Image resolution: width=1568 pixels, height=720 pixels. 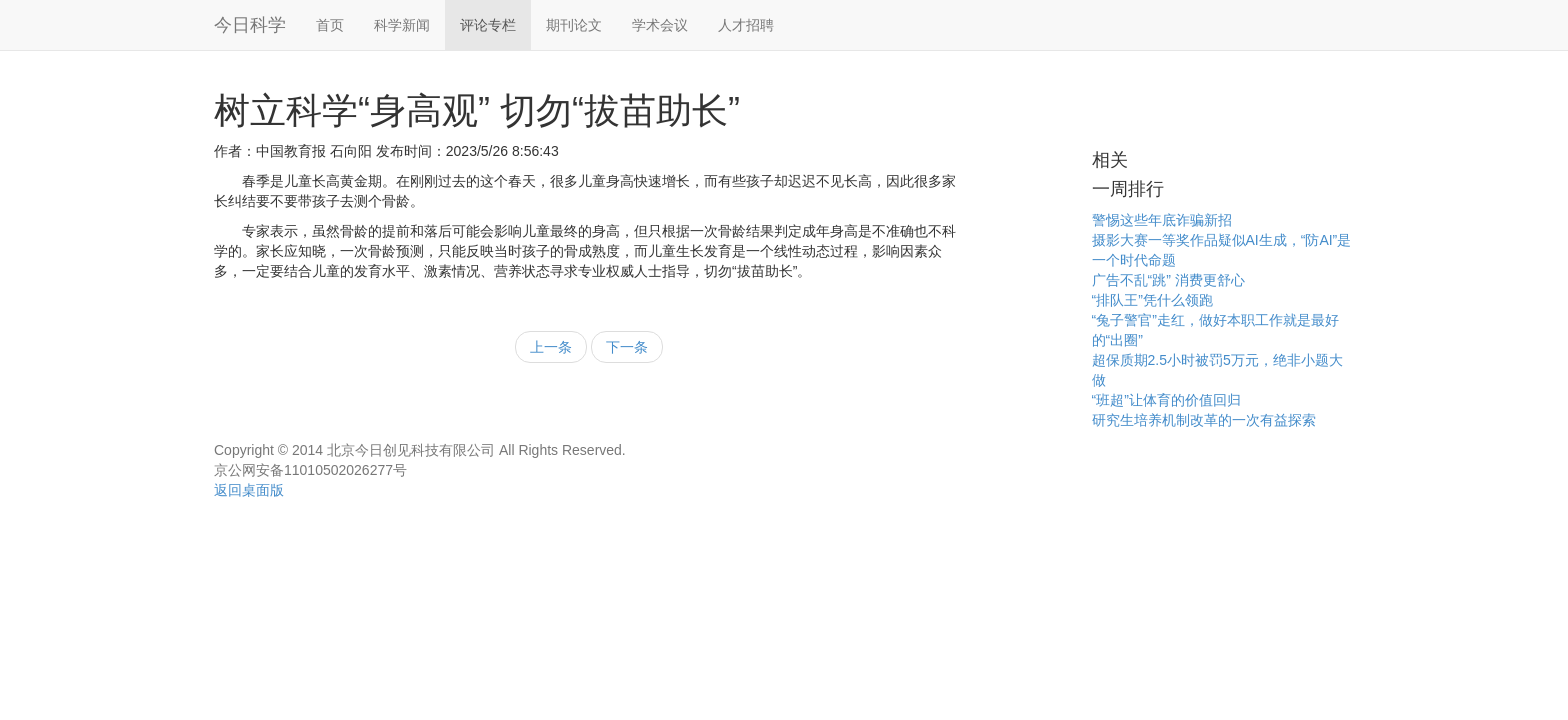 I want to click on 警惕这些年底诈骗新招, so click(x=1162, y=220).